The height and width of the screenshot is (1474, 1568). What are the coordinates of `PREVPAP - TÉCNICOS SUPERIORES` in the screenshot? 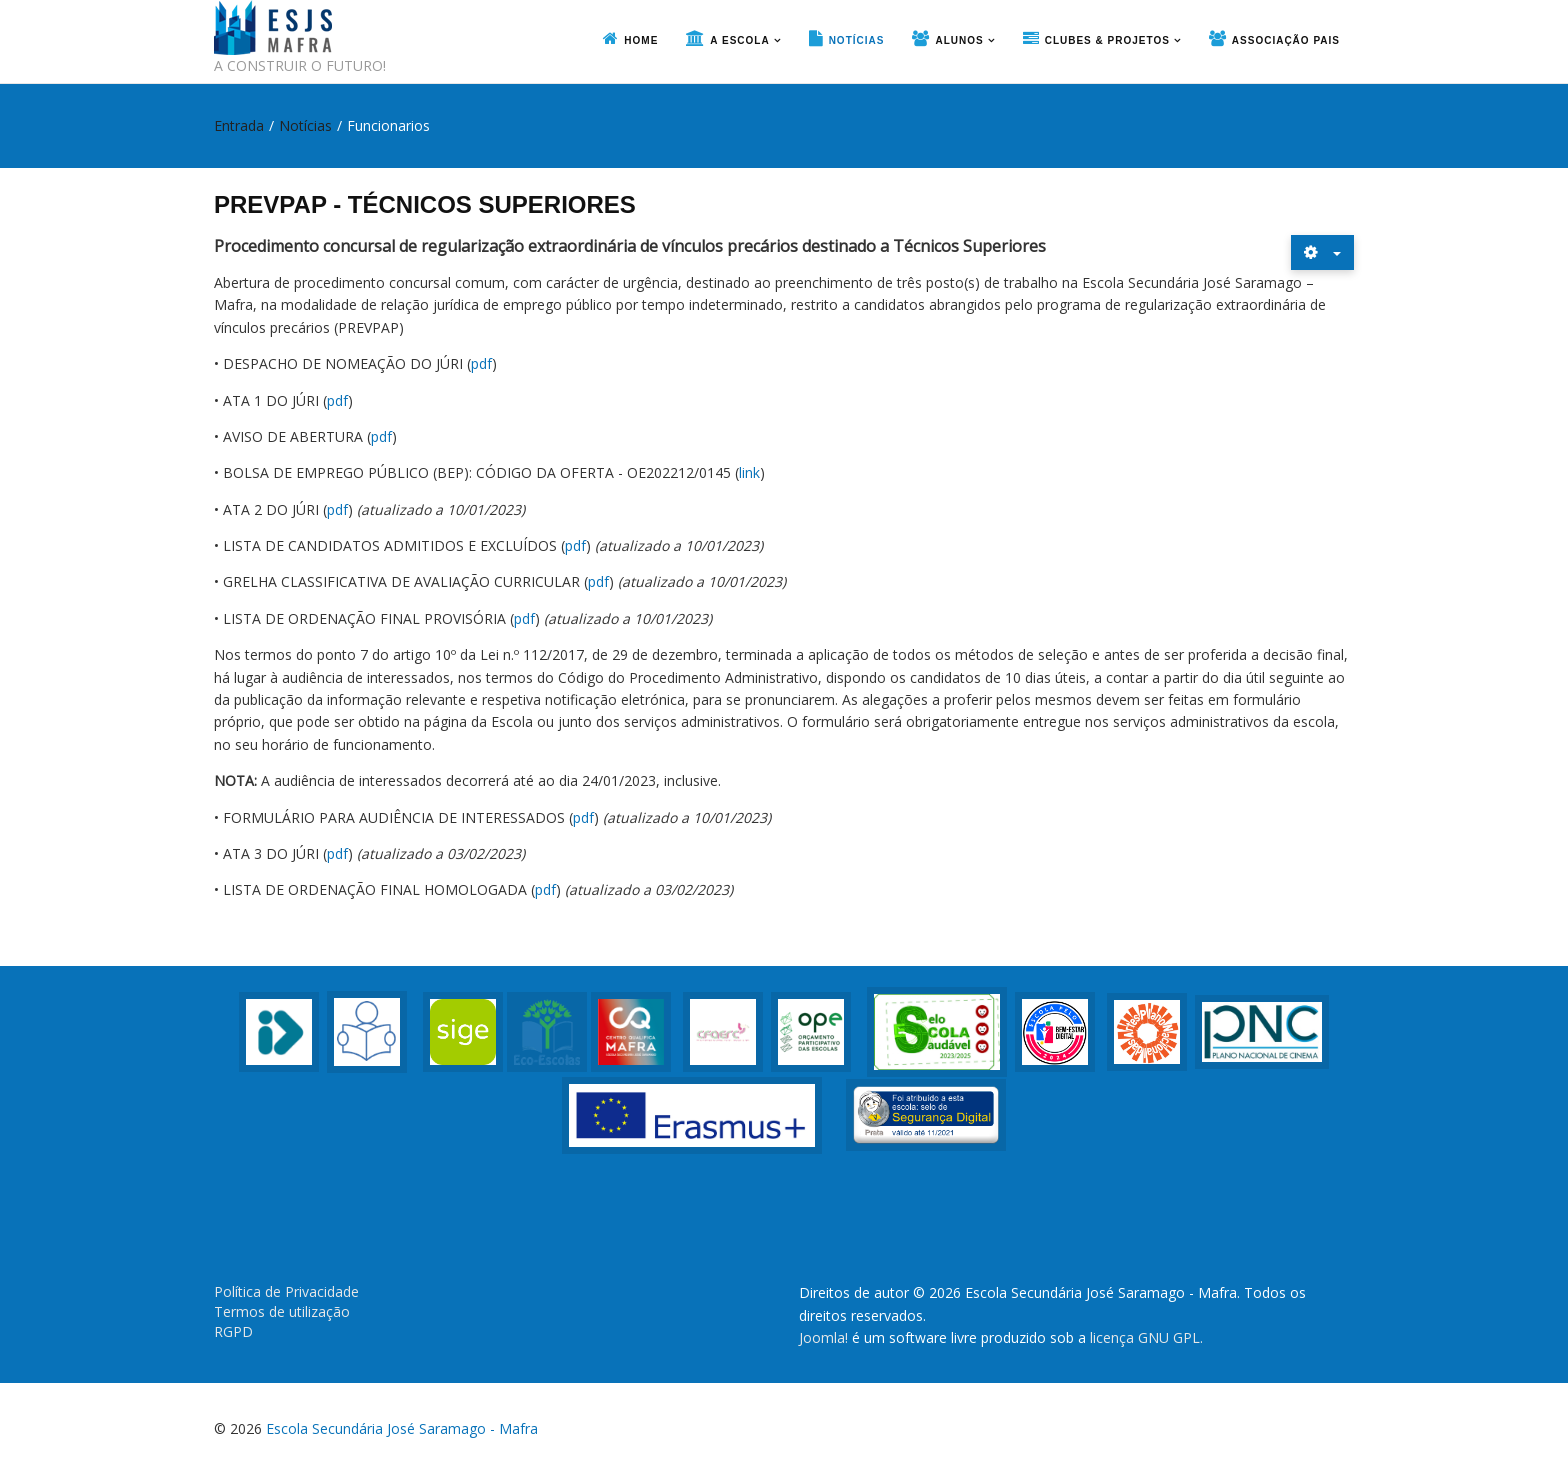 It's located at (425, 204).